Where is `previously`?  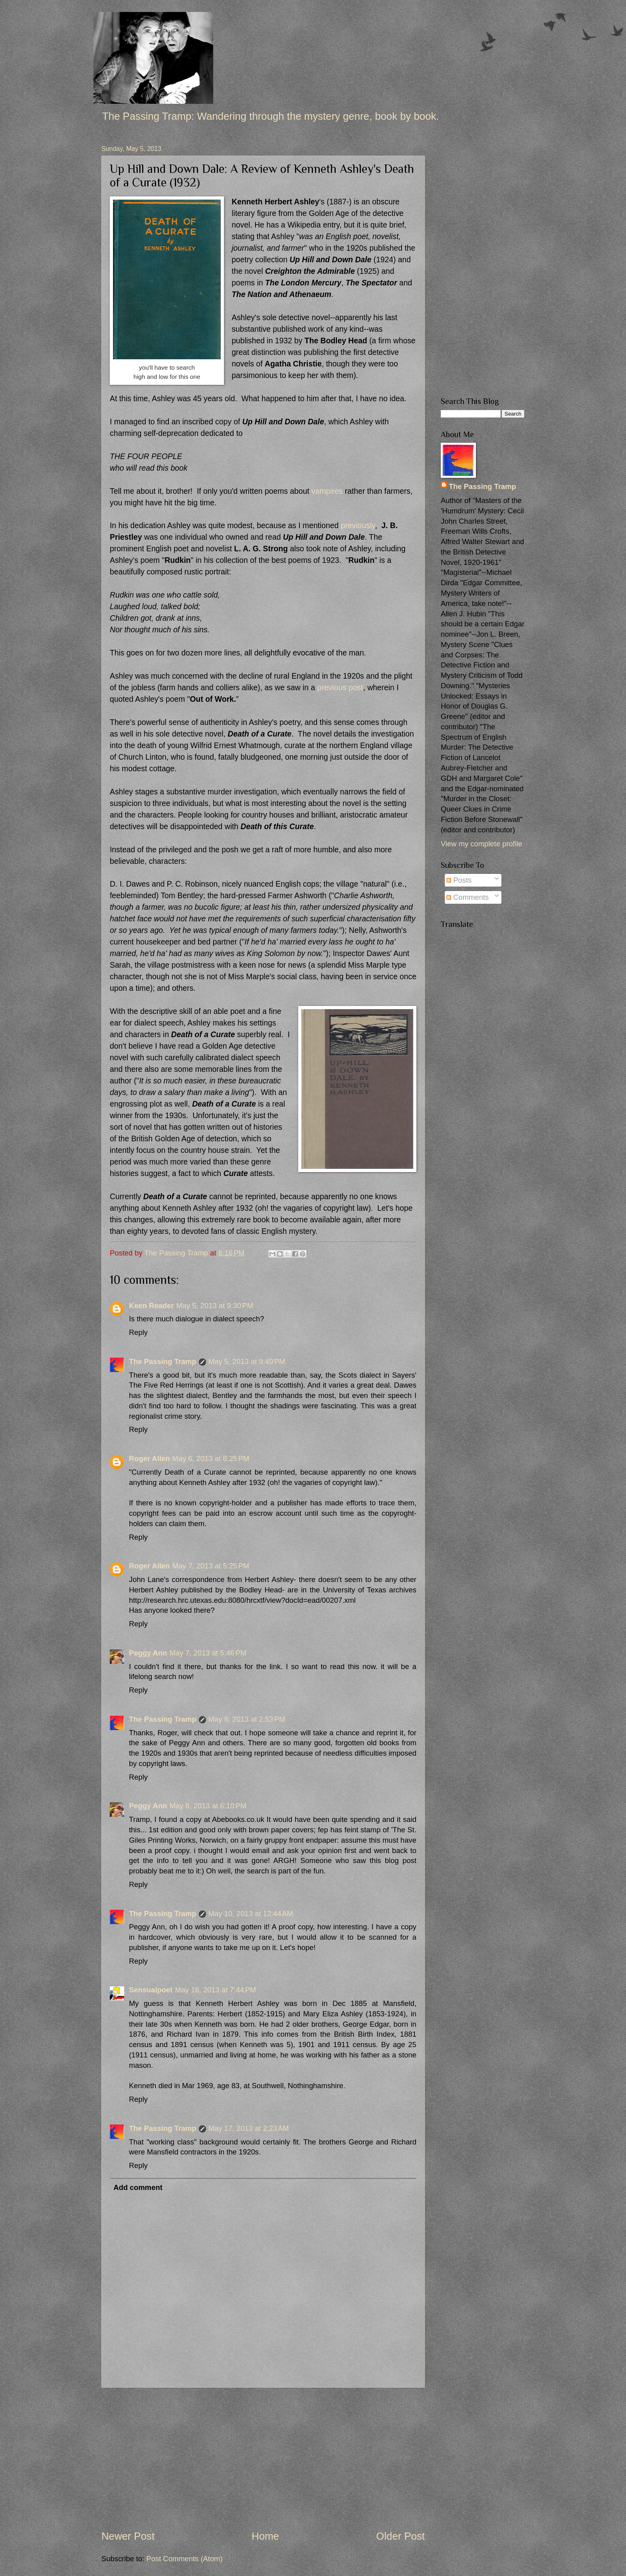 previously is located at coordinates (358, 525).